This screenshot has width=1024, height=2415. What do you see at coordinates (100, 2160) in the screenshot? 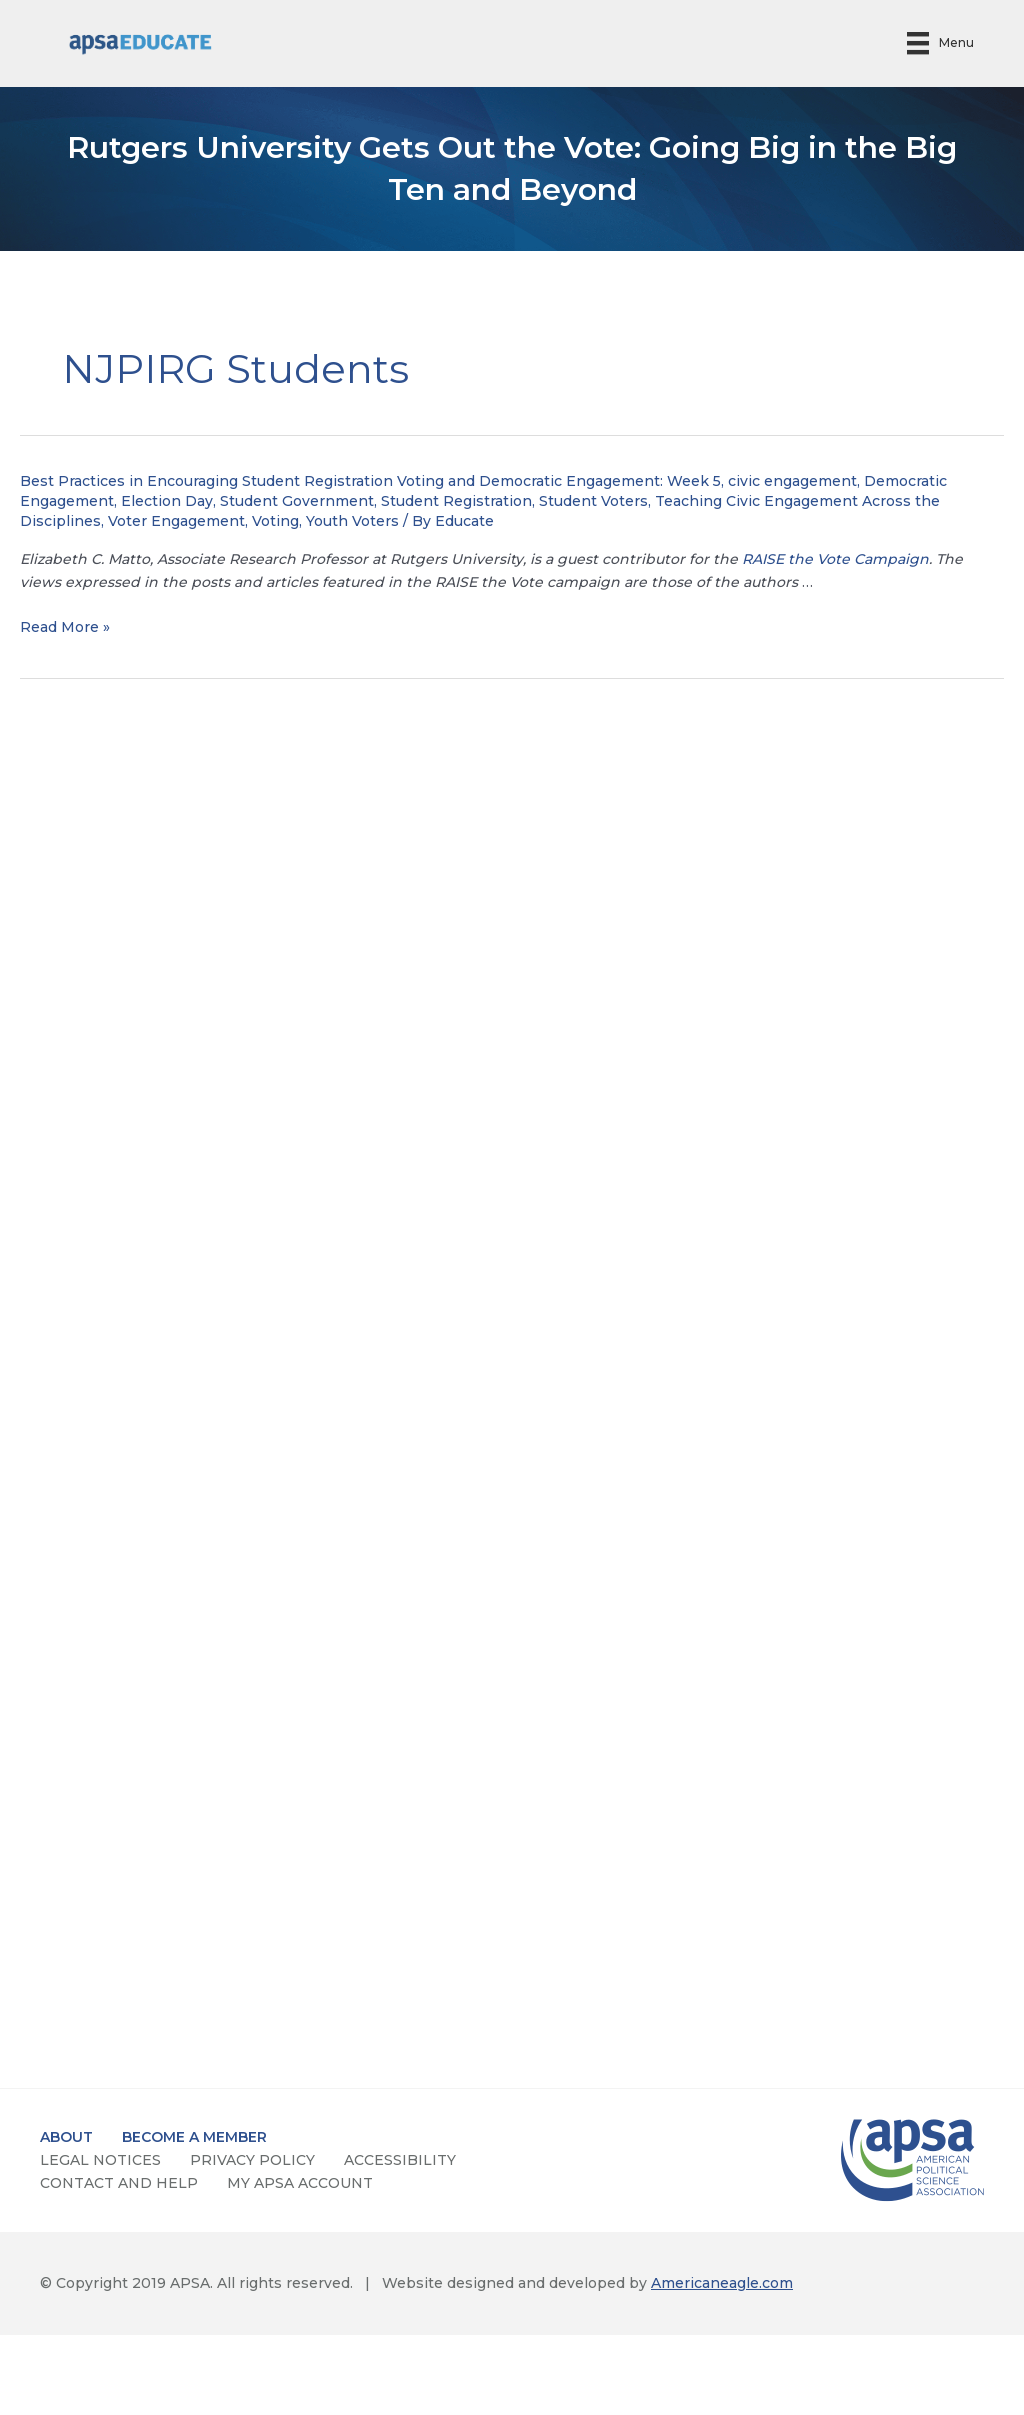
I see `Legal notices` at bounding box center [100, 2160].